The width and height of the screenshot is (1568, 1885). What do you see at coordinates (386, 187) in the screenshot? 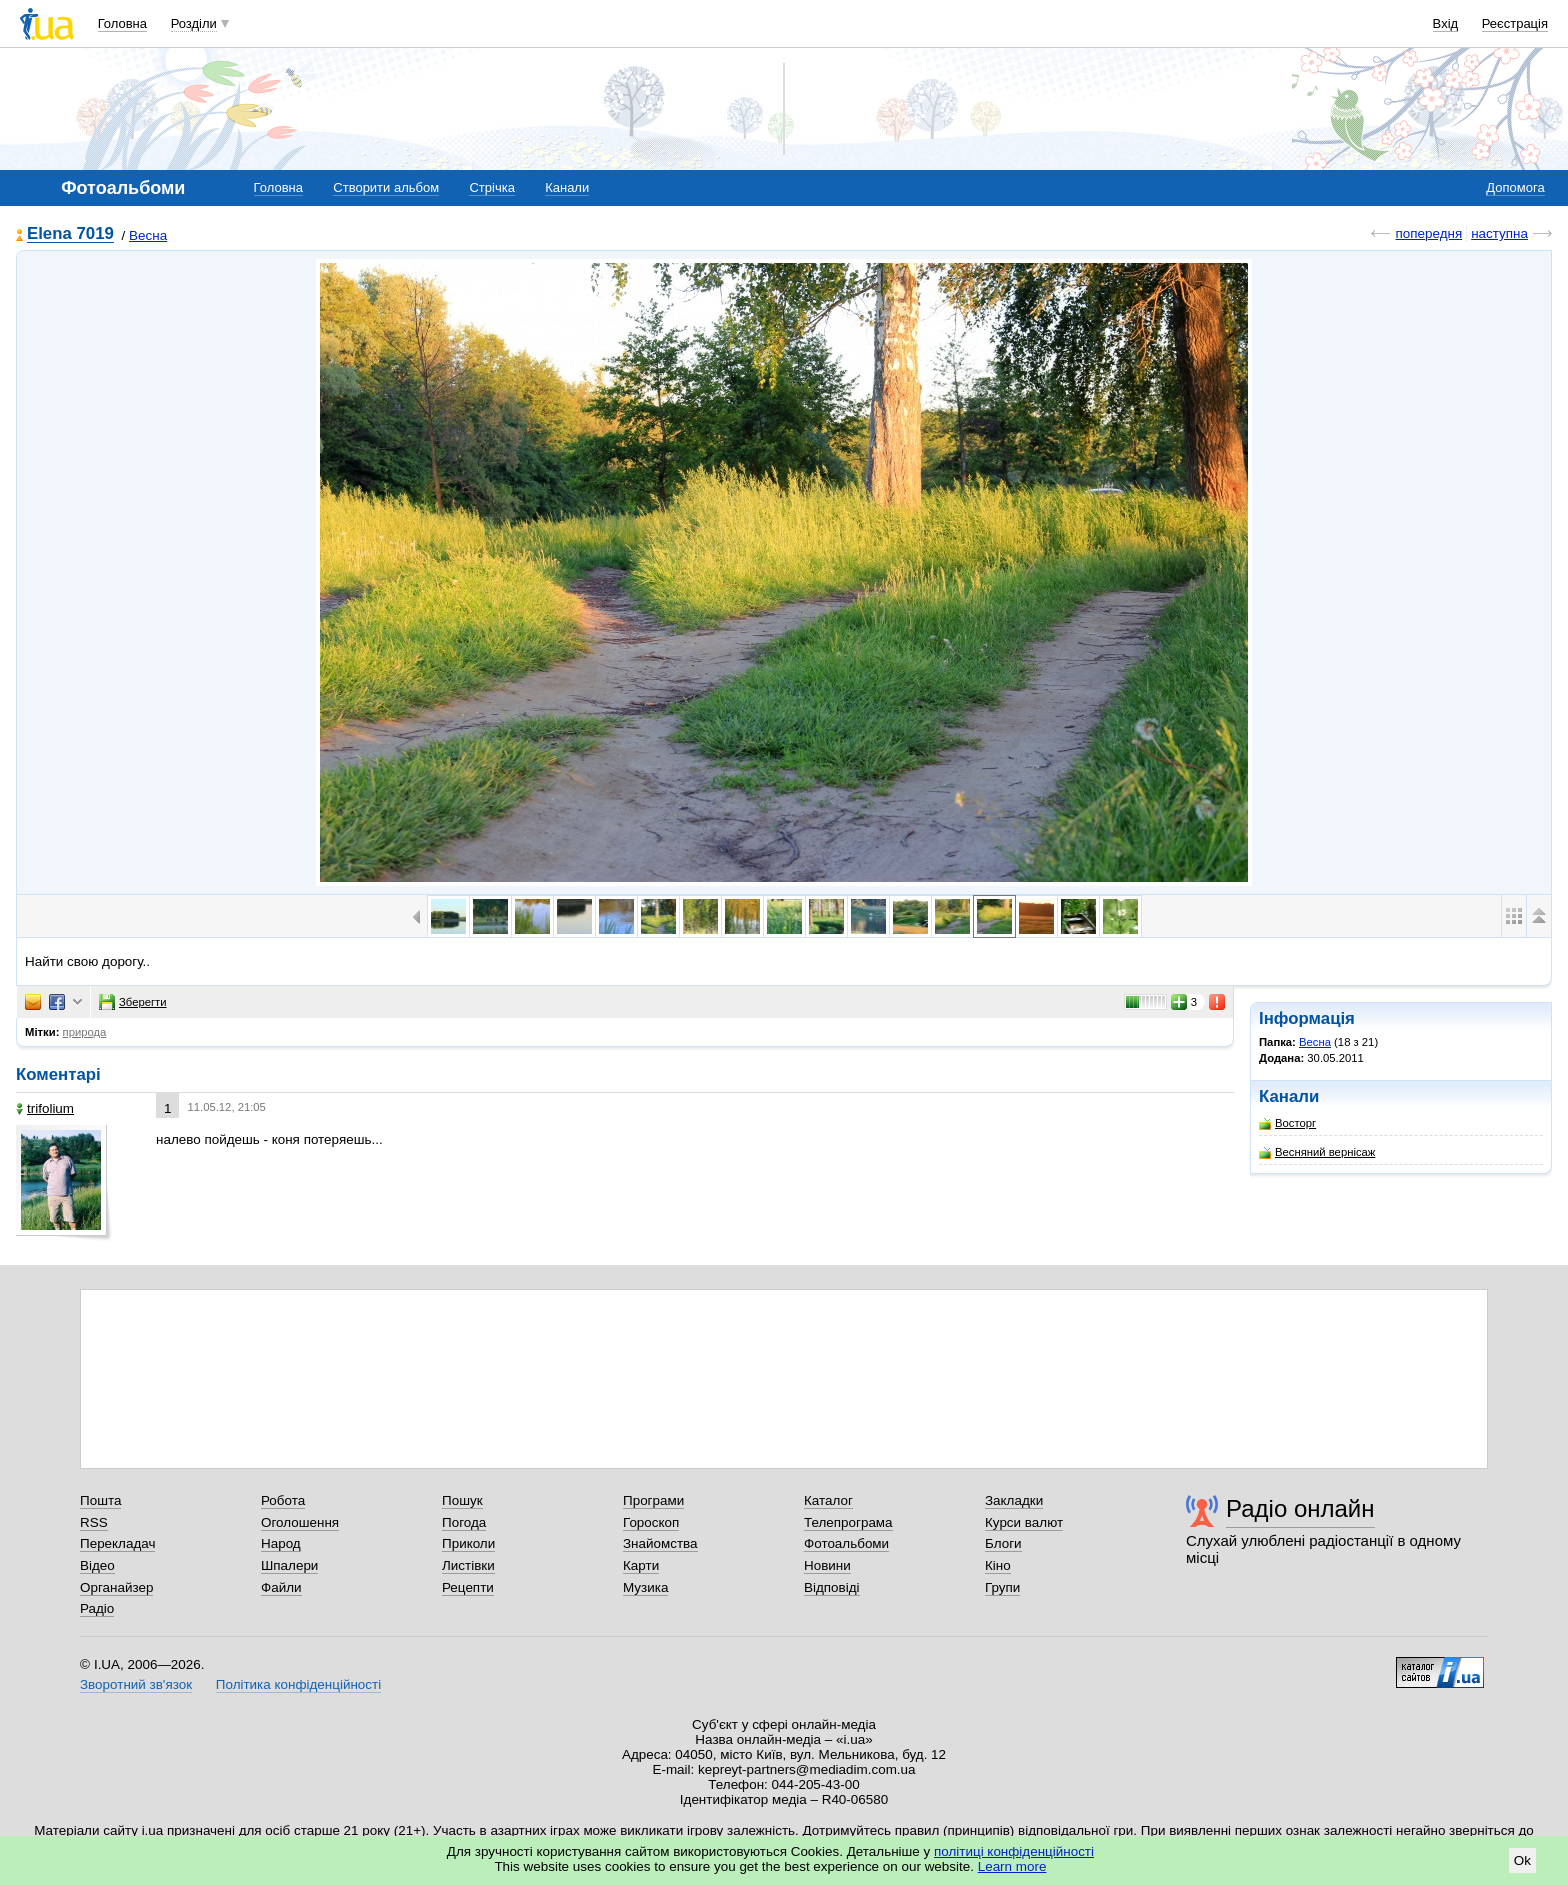
I see `Створити альбом` at bounding box center [386, 187].